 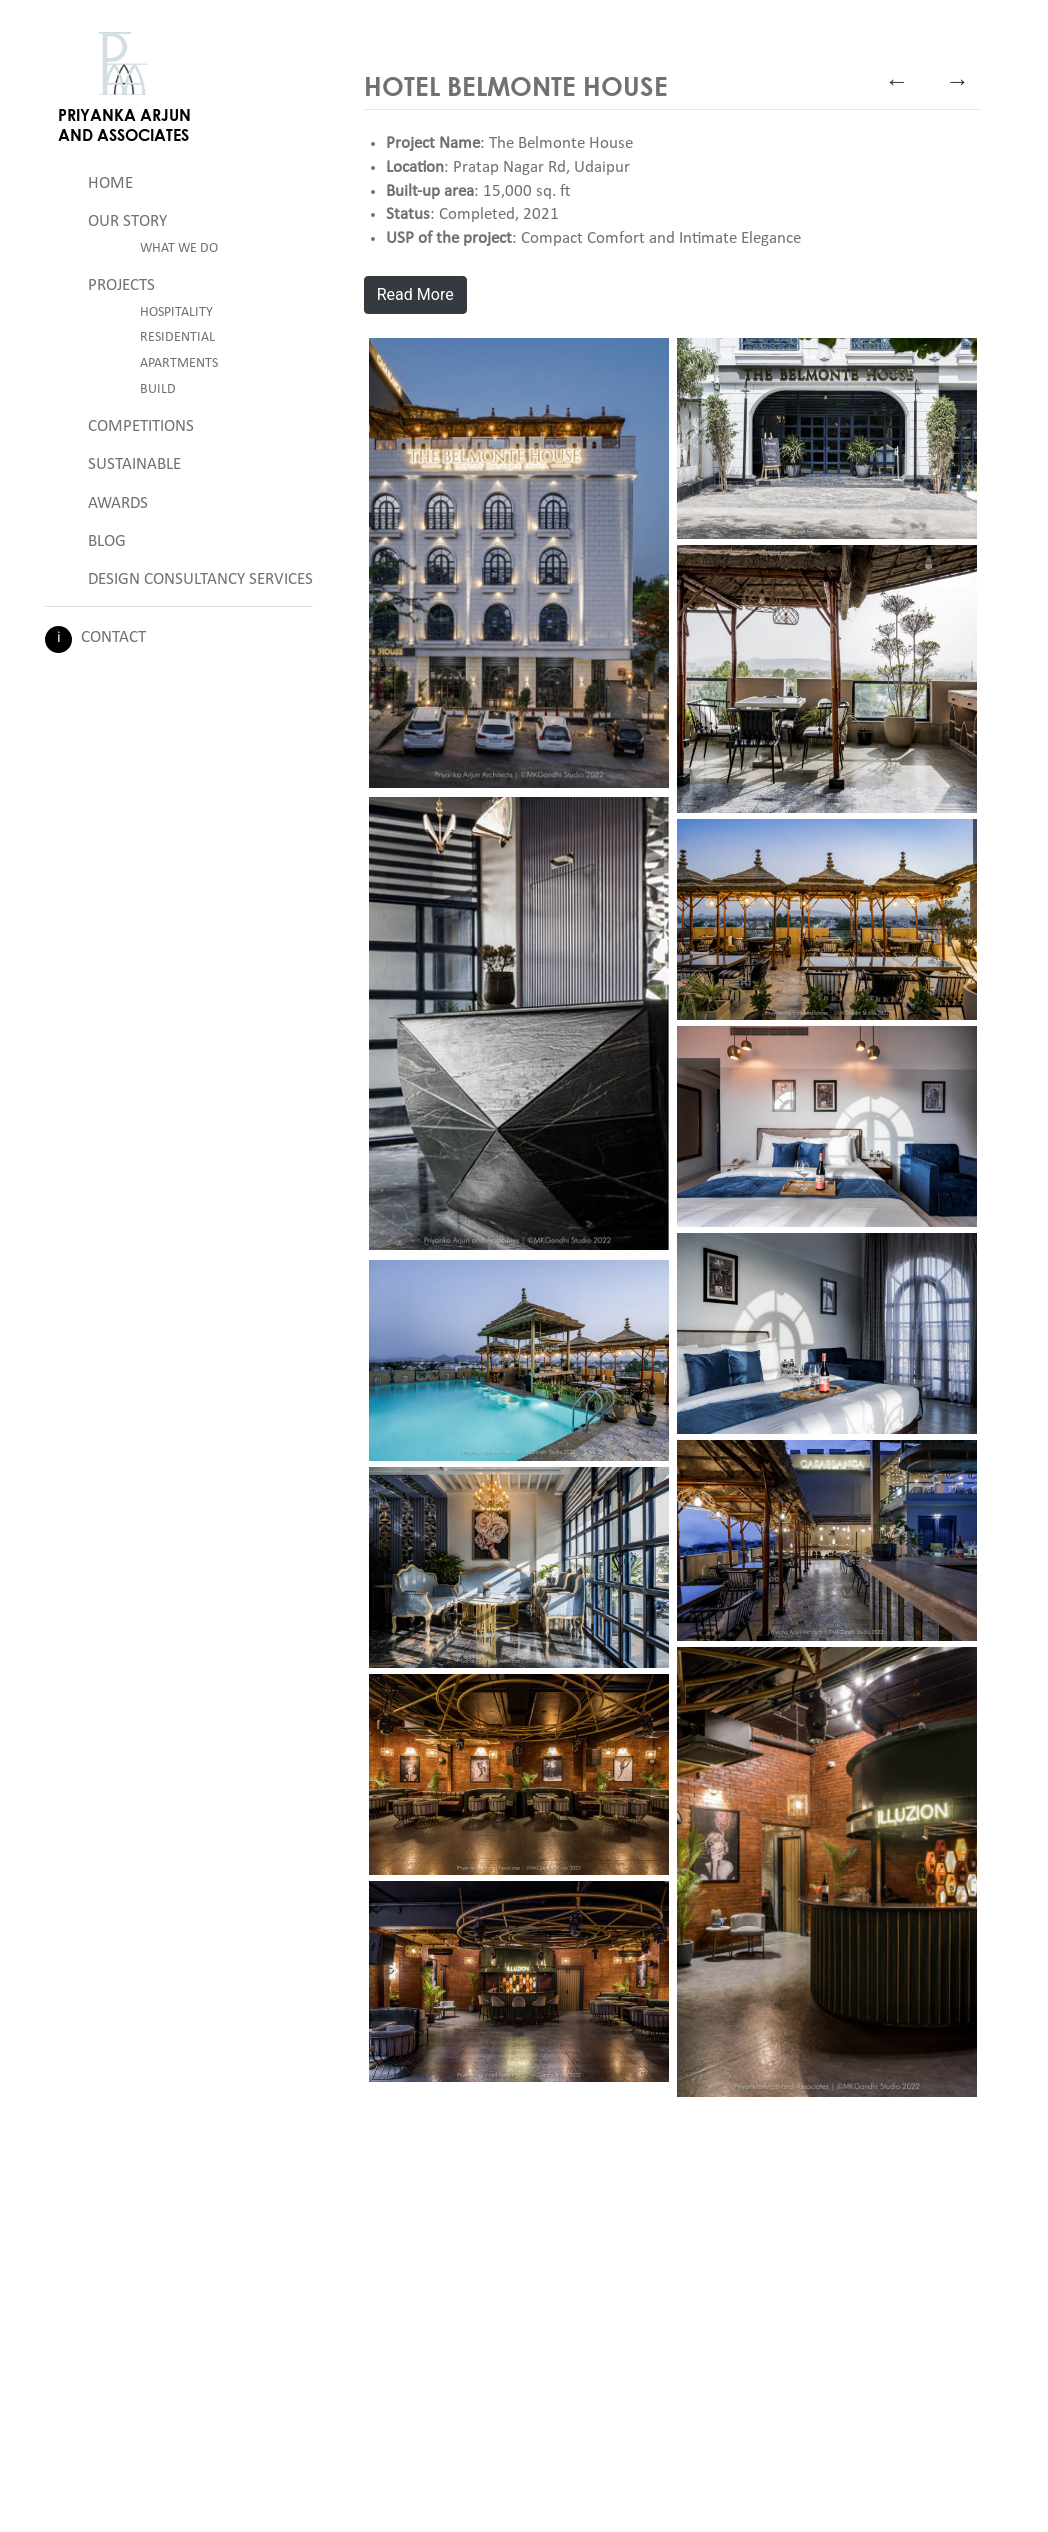 I want to click on Our Story, so click(x=127, y=221).